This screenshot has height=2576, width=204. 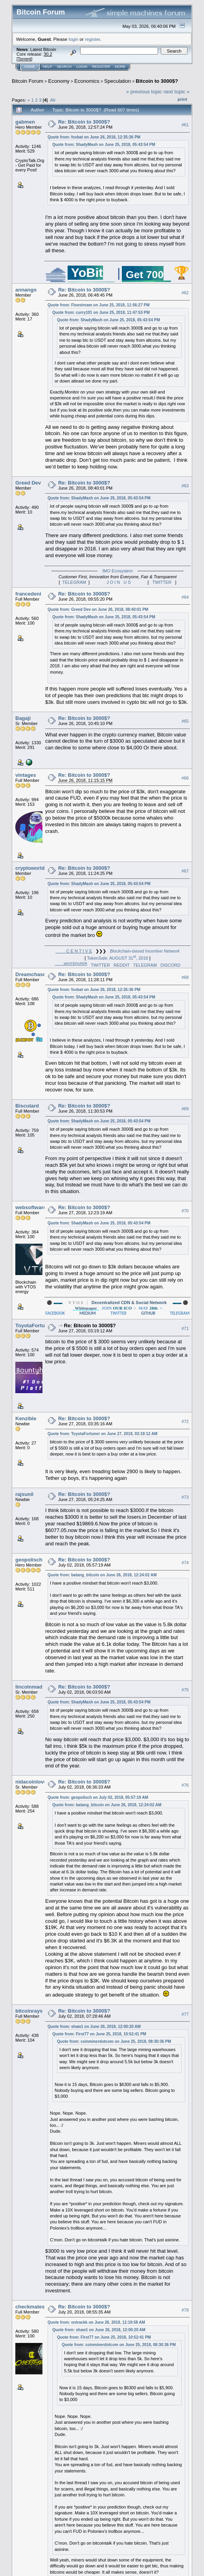 I want to click on nidacoinlove, so click(x=30, y=1782).